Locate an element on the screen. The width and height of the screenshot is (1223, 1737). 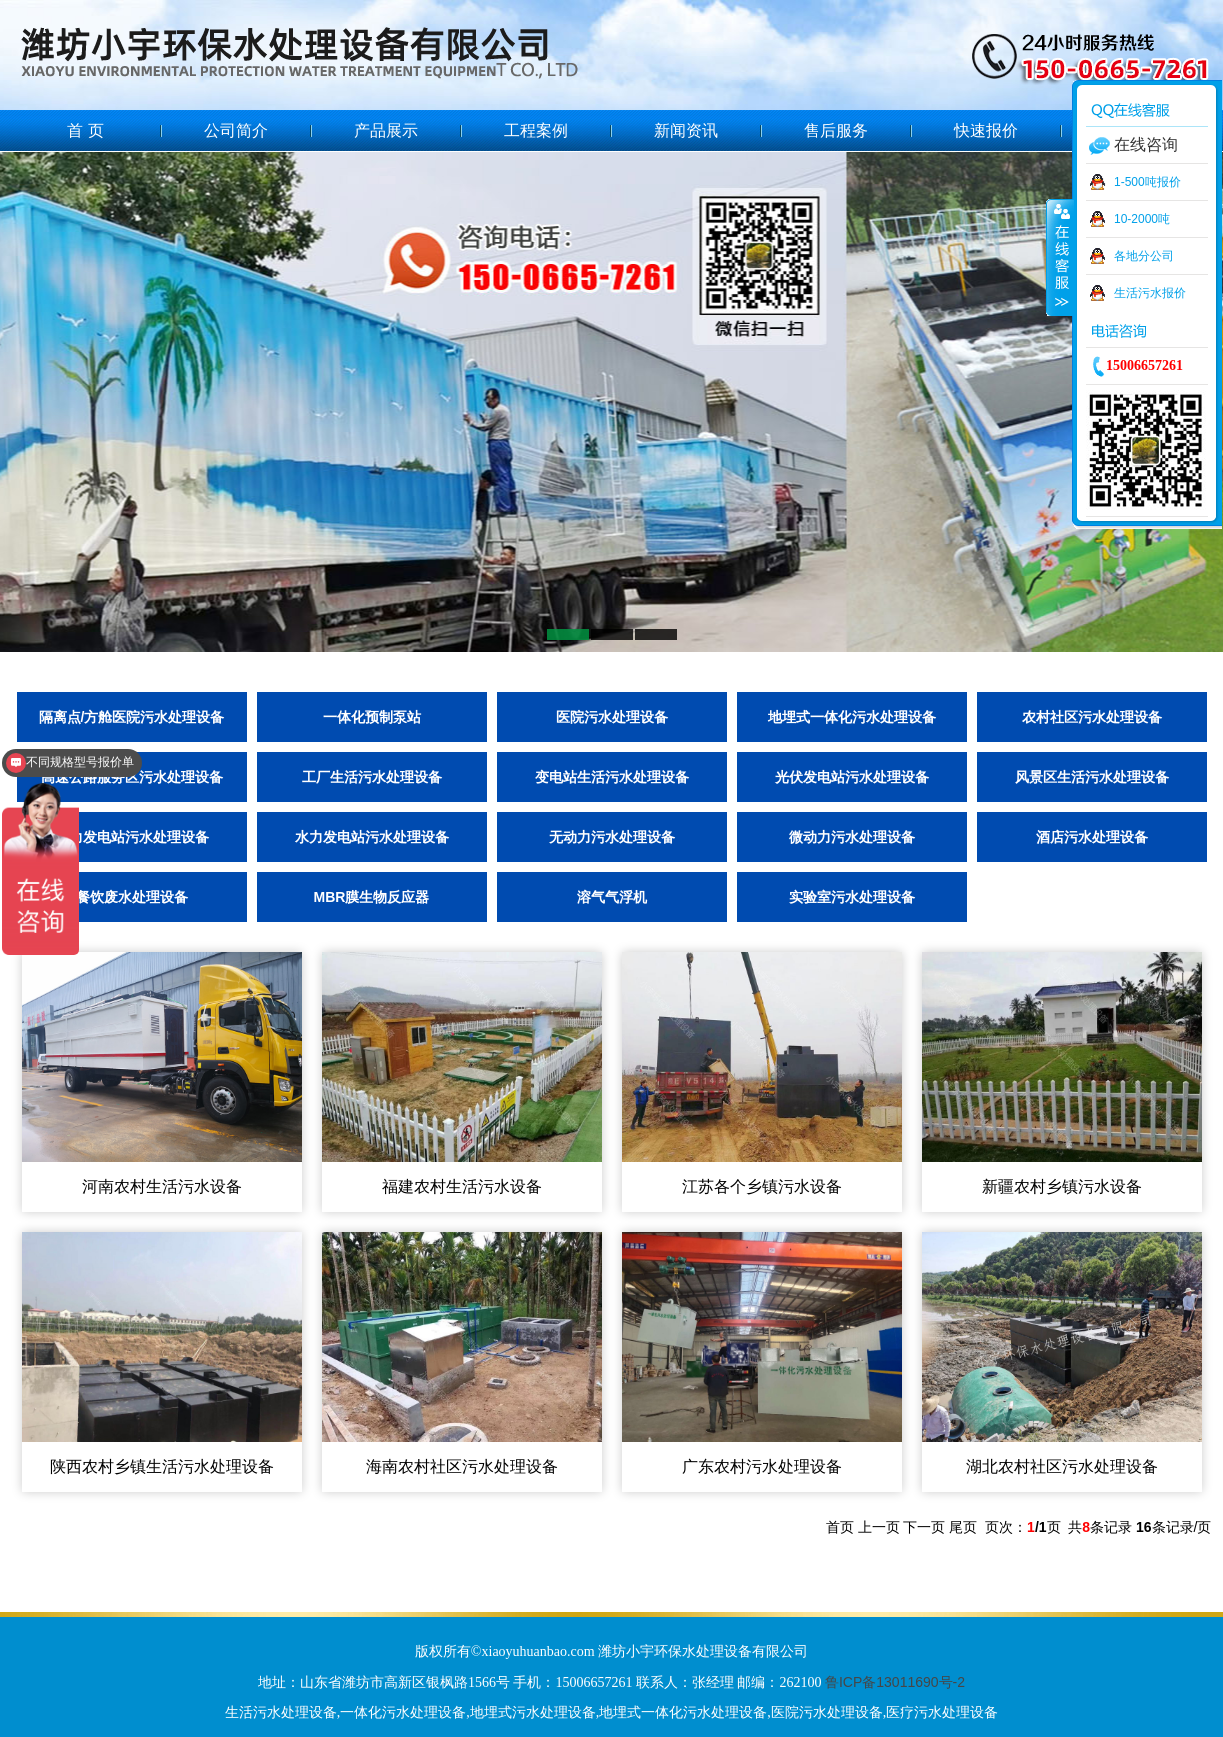
工厂生活污水处理设备 is located at coordinates (372, 777).